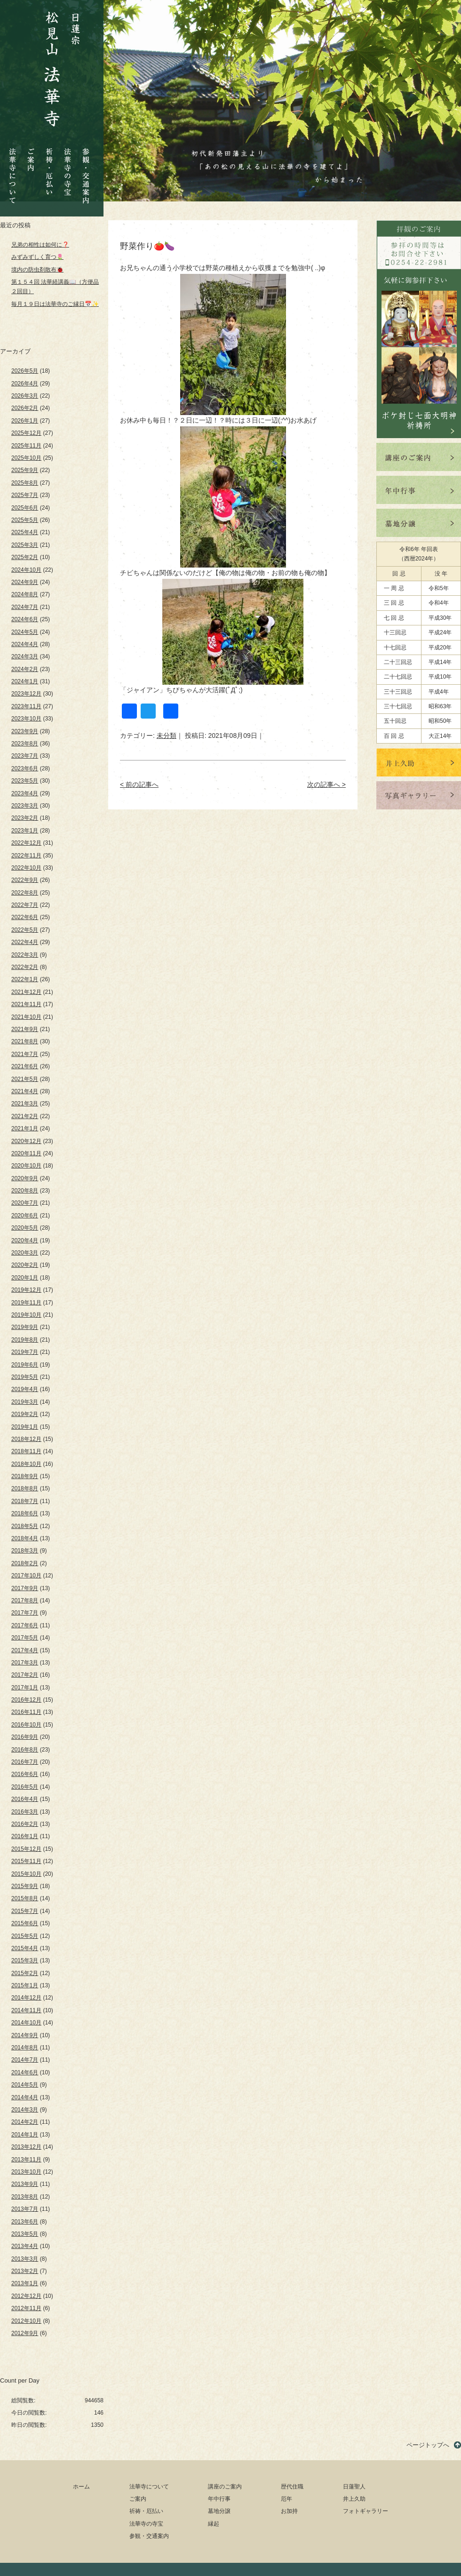  I want to click on 2016年4月, so click(24, 1799).